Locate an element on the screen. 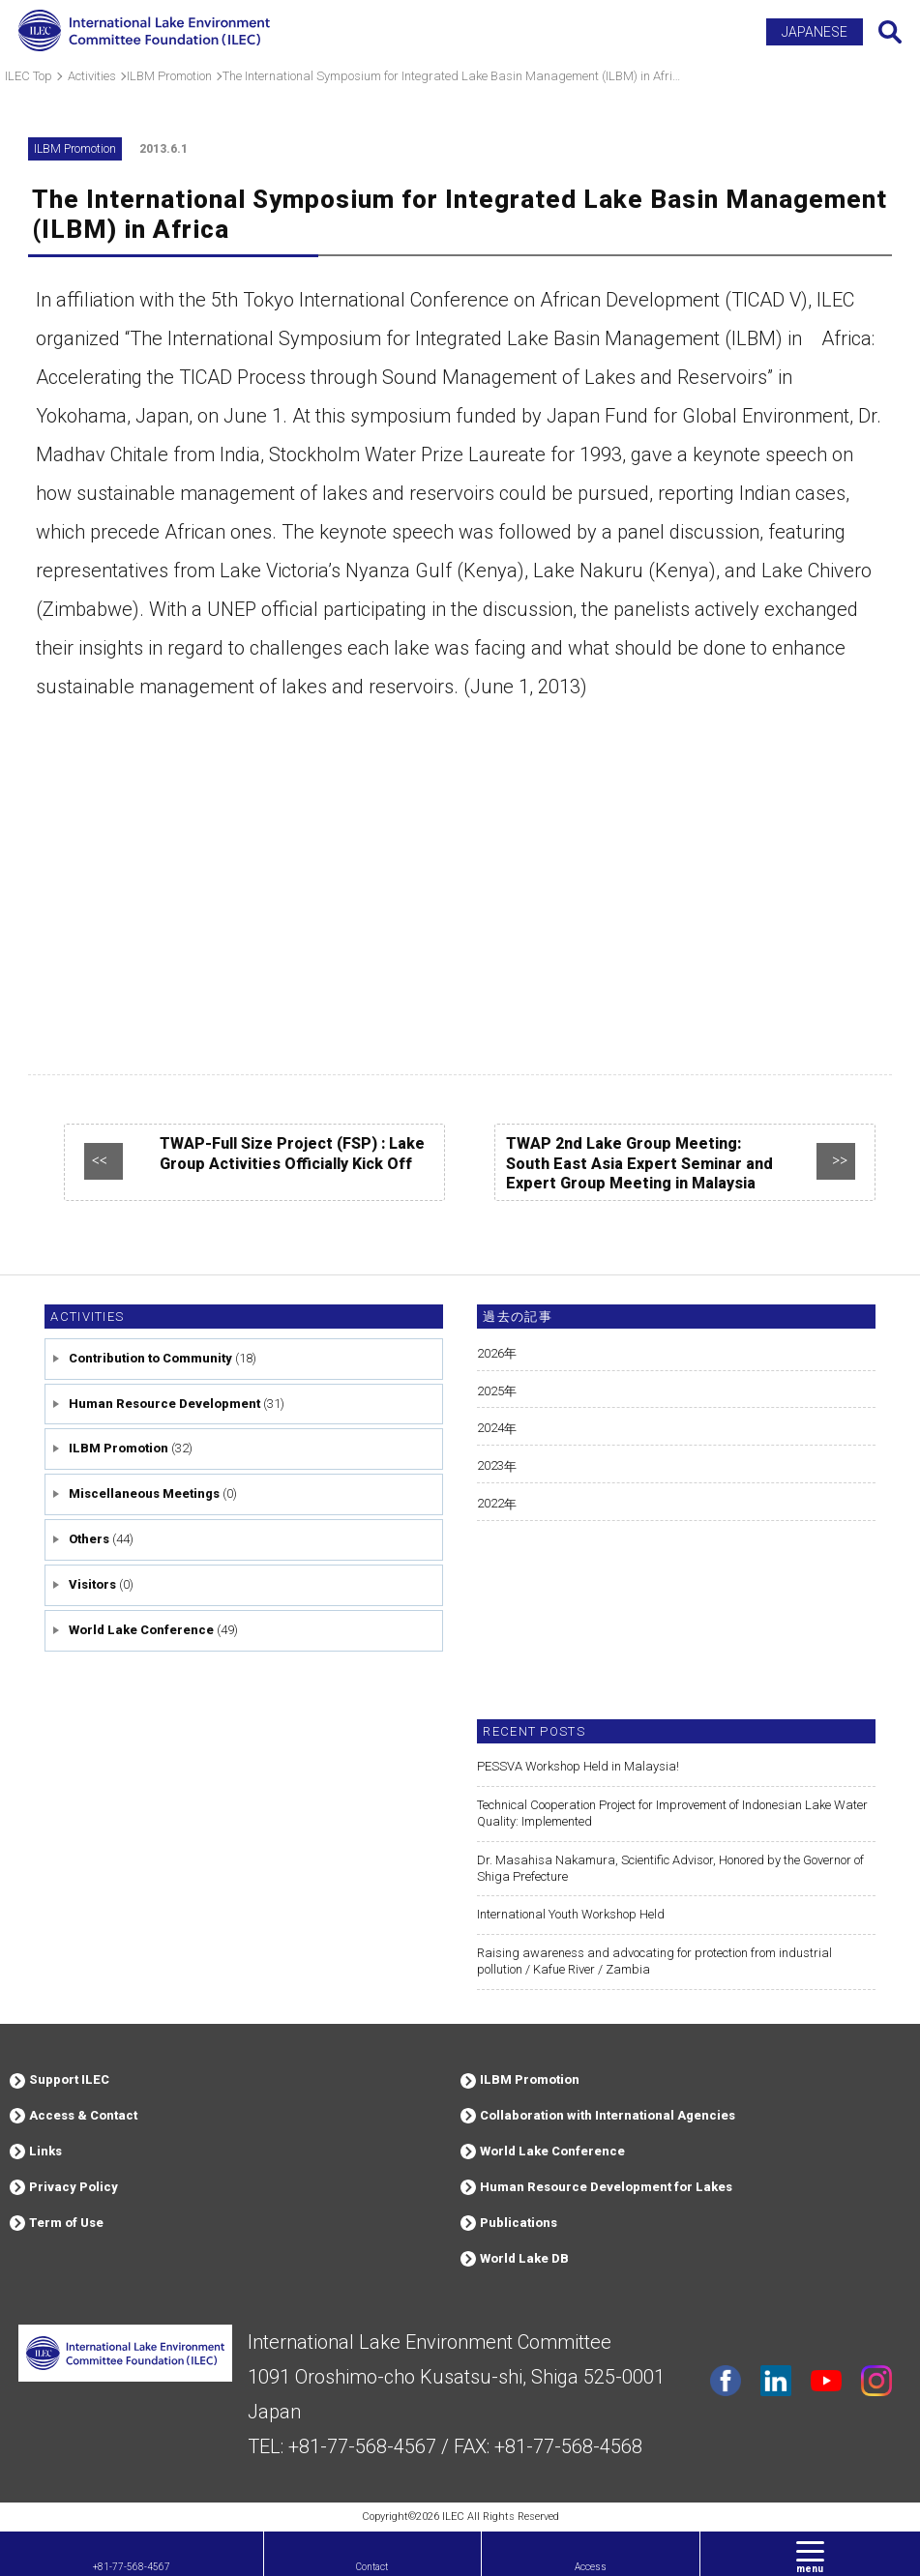 The width and height of the screenshot is (920, 2576). instagram is located at coordinates (876, 2380).